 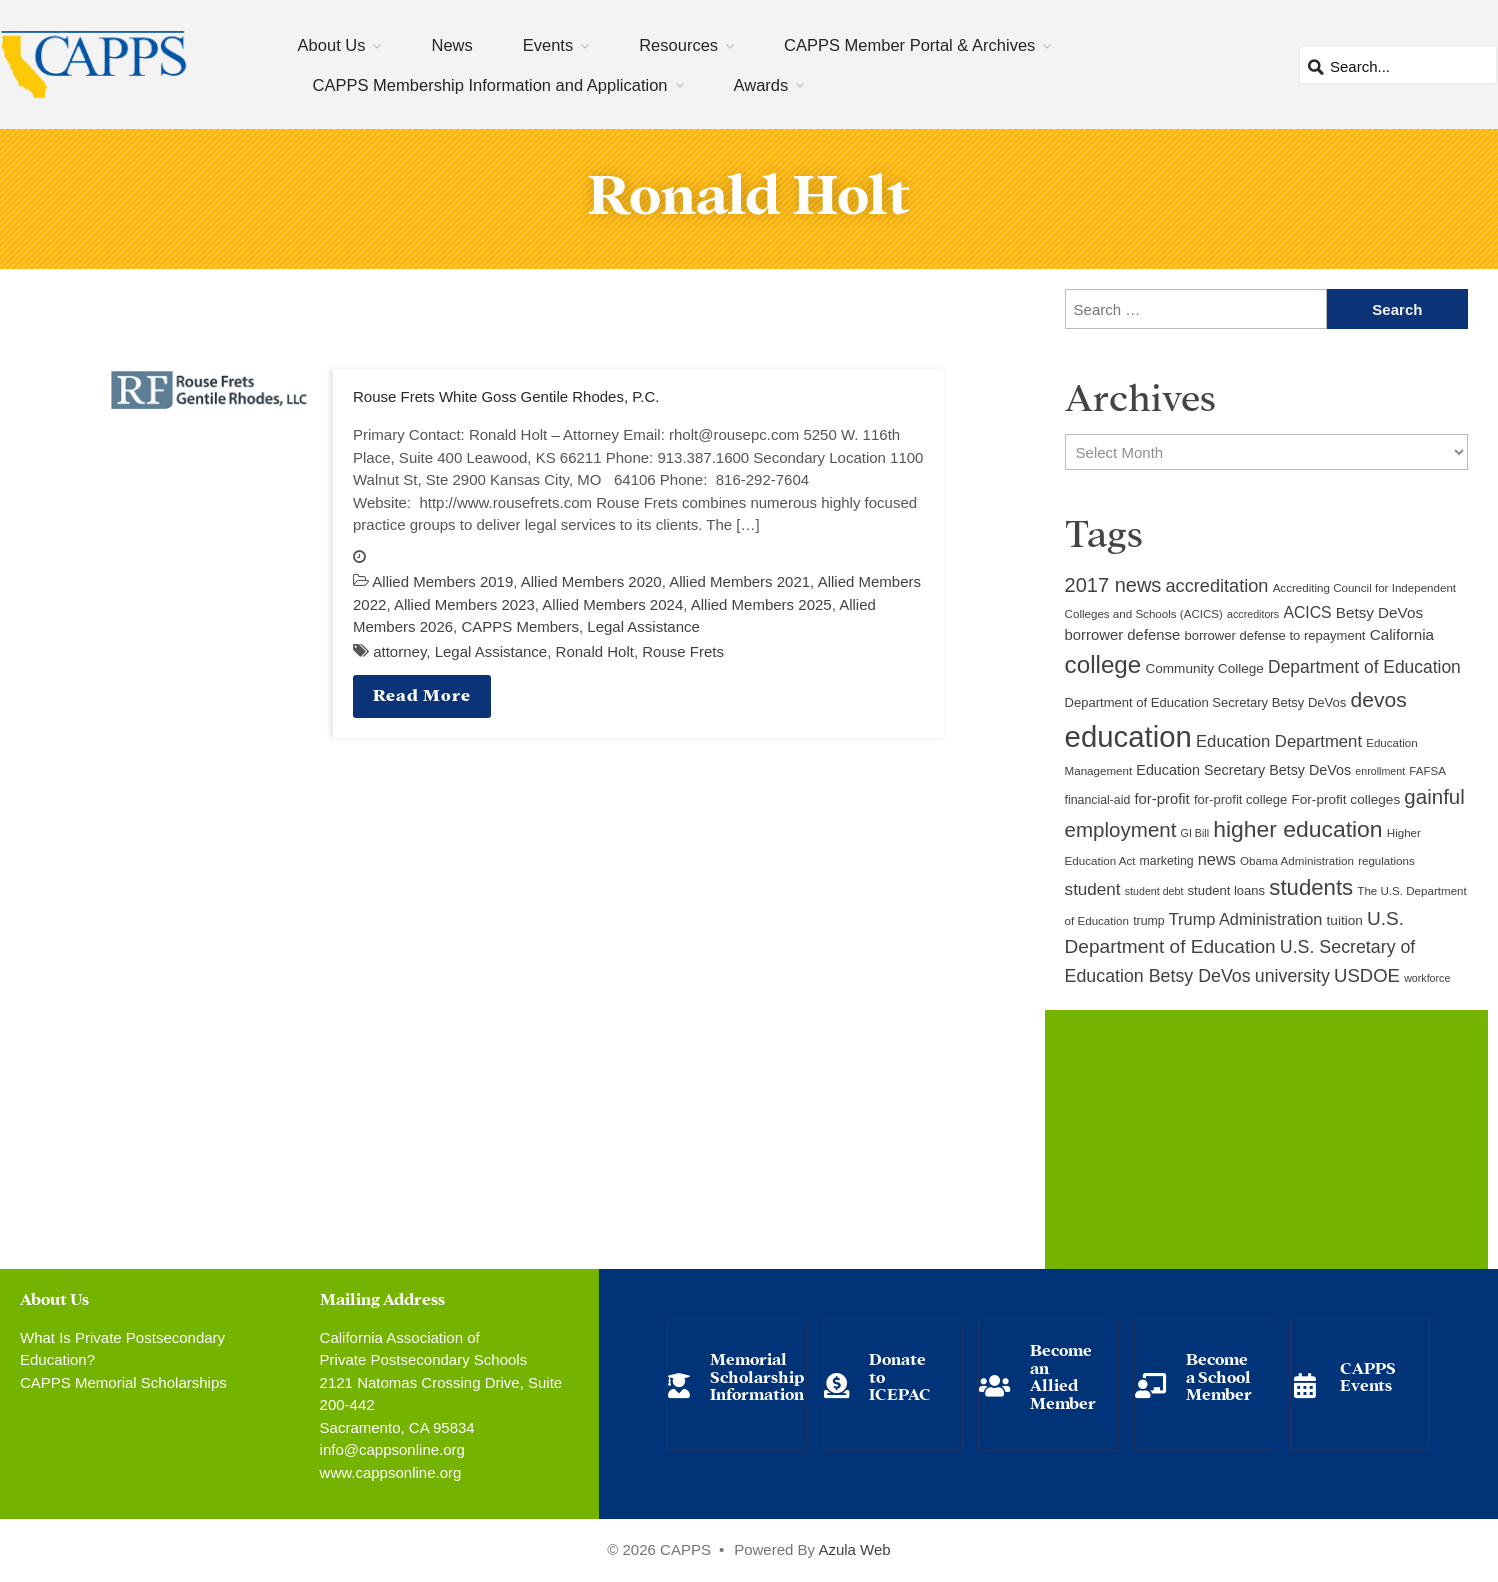 What do you see at coordinates (1128, 736) in the screenshot?
I see `education [education (93 items)]` at bounding box center [1128, 736].